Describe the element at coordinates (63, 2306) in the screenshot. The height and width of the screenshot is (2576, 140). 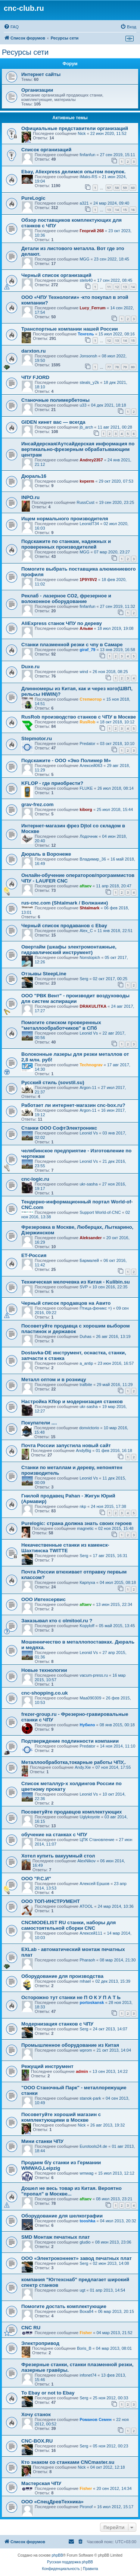
I see `Помогите достать комплектующие` at that location.